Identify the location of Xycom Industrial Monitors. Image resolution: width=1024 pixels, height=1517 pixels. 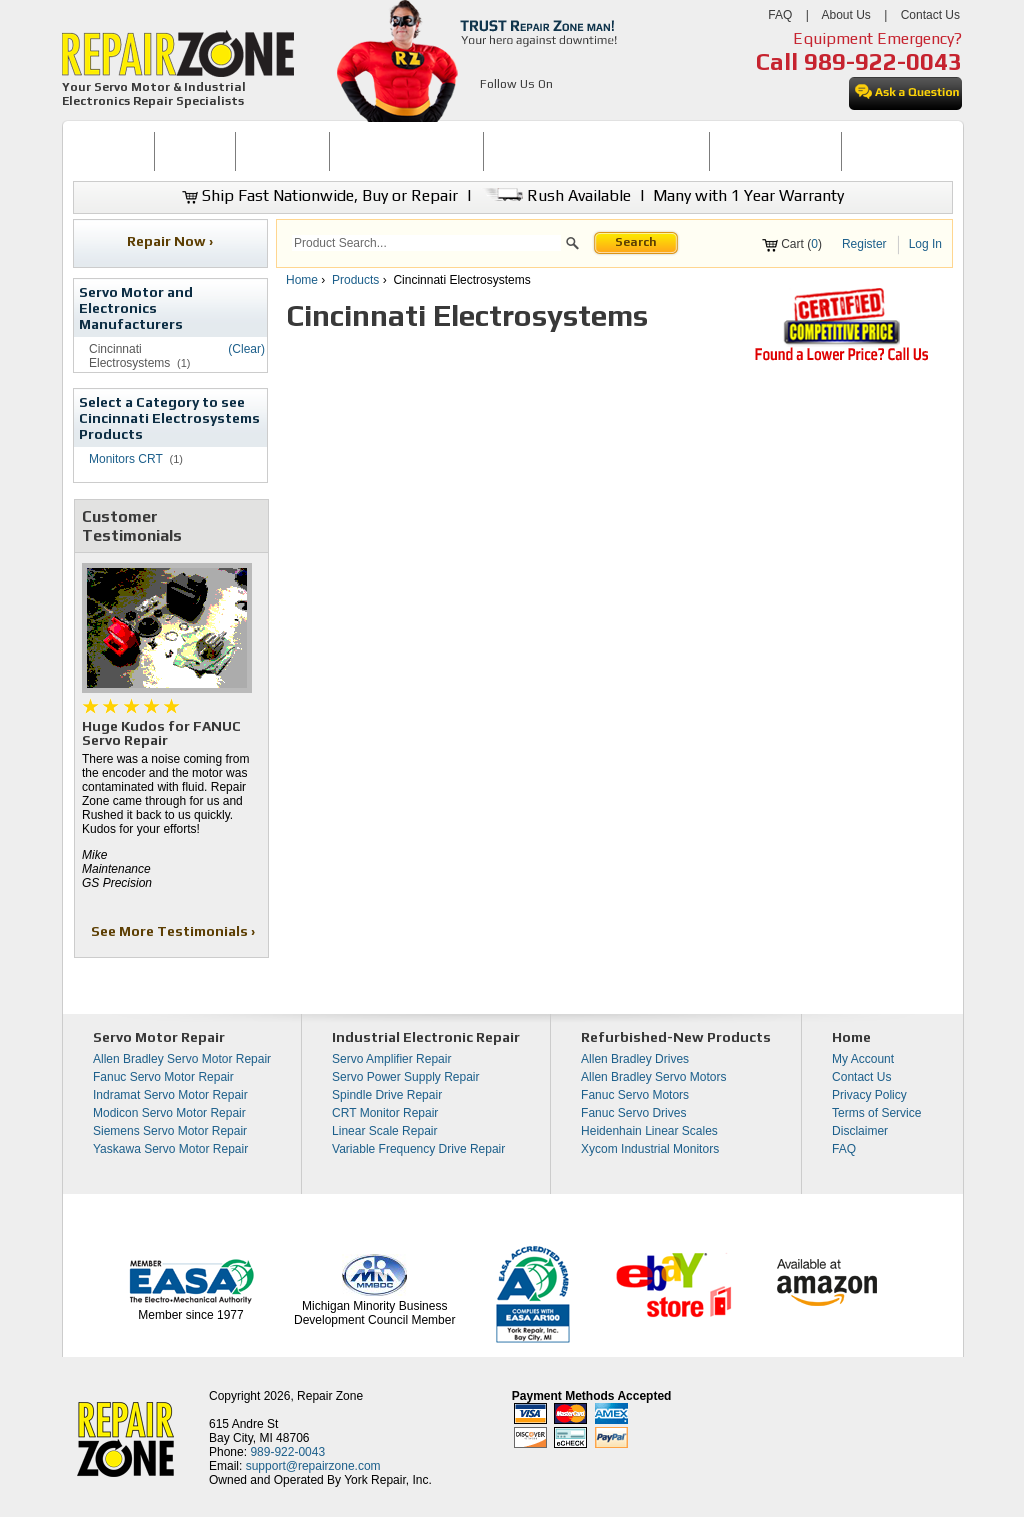
(650, 1149).